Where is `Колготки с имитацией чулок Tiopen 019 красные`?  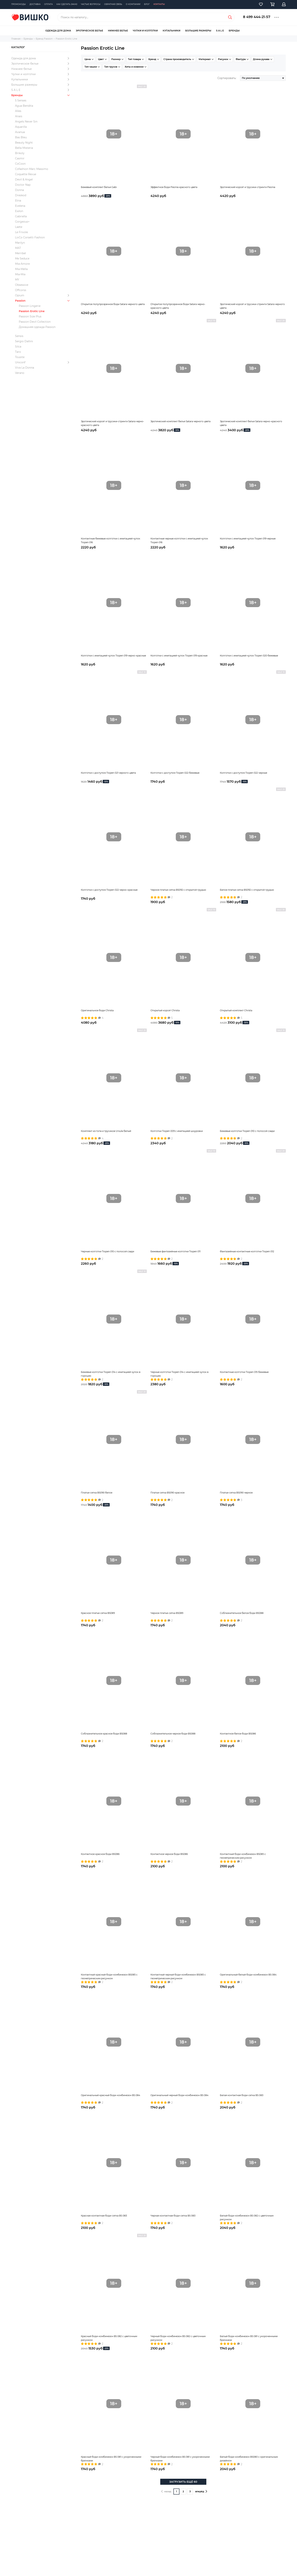 Колготки с имитацией чулок Tiopen 019 красные is located at coordinates (178, 655).